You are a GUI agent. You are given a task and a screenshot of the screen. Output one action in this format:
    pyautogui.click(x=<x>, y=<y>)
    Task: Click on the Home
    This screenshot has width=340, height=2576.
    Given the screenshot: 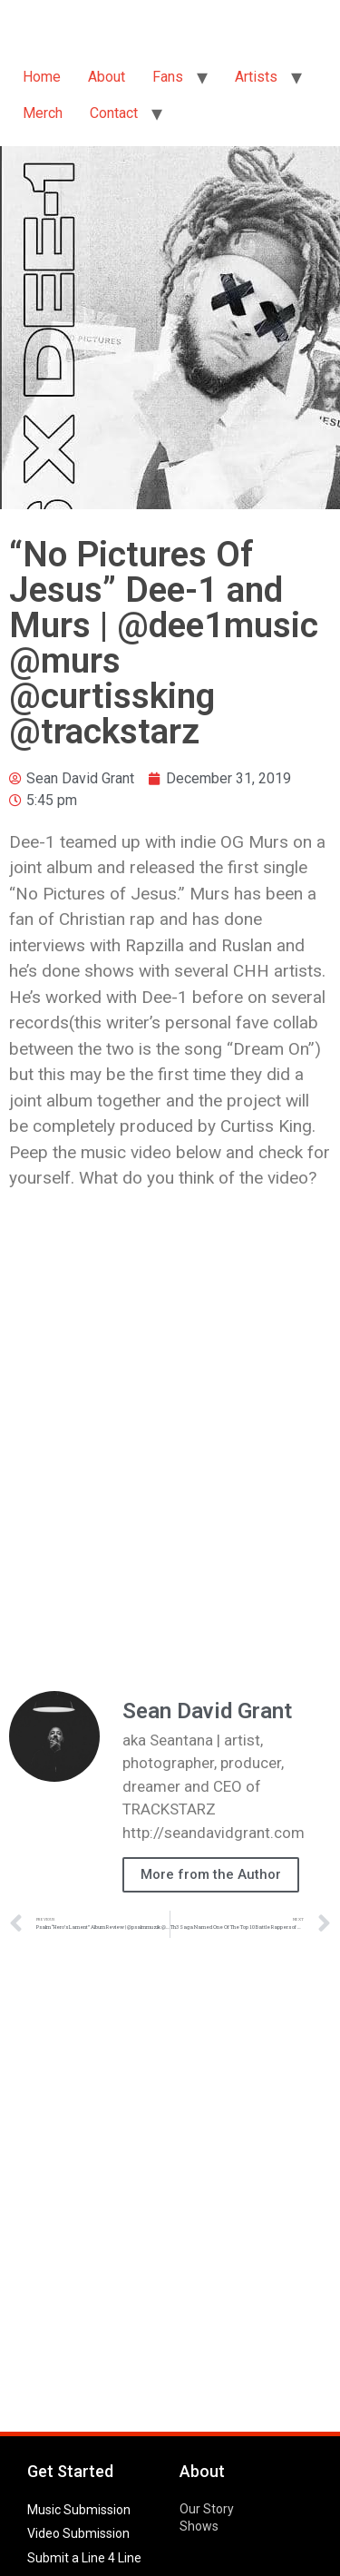 What is the action you would take?
    pyautogui.click(x=42, y=76)
    